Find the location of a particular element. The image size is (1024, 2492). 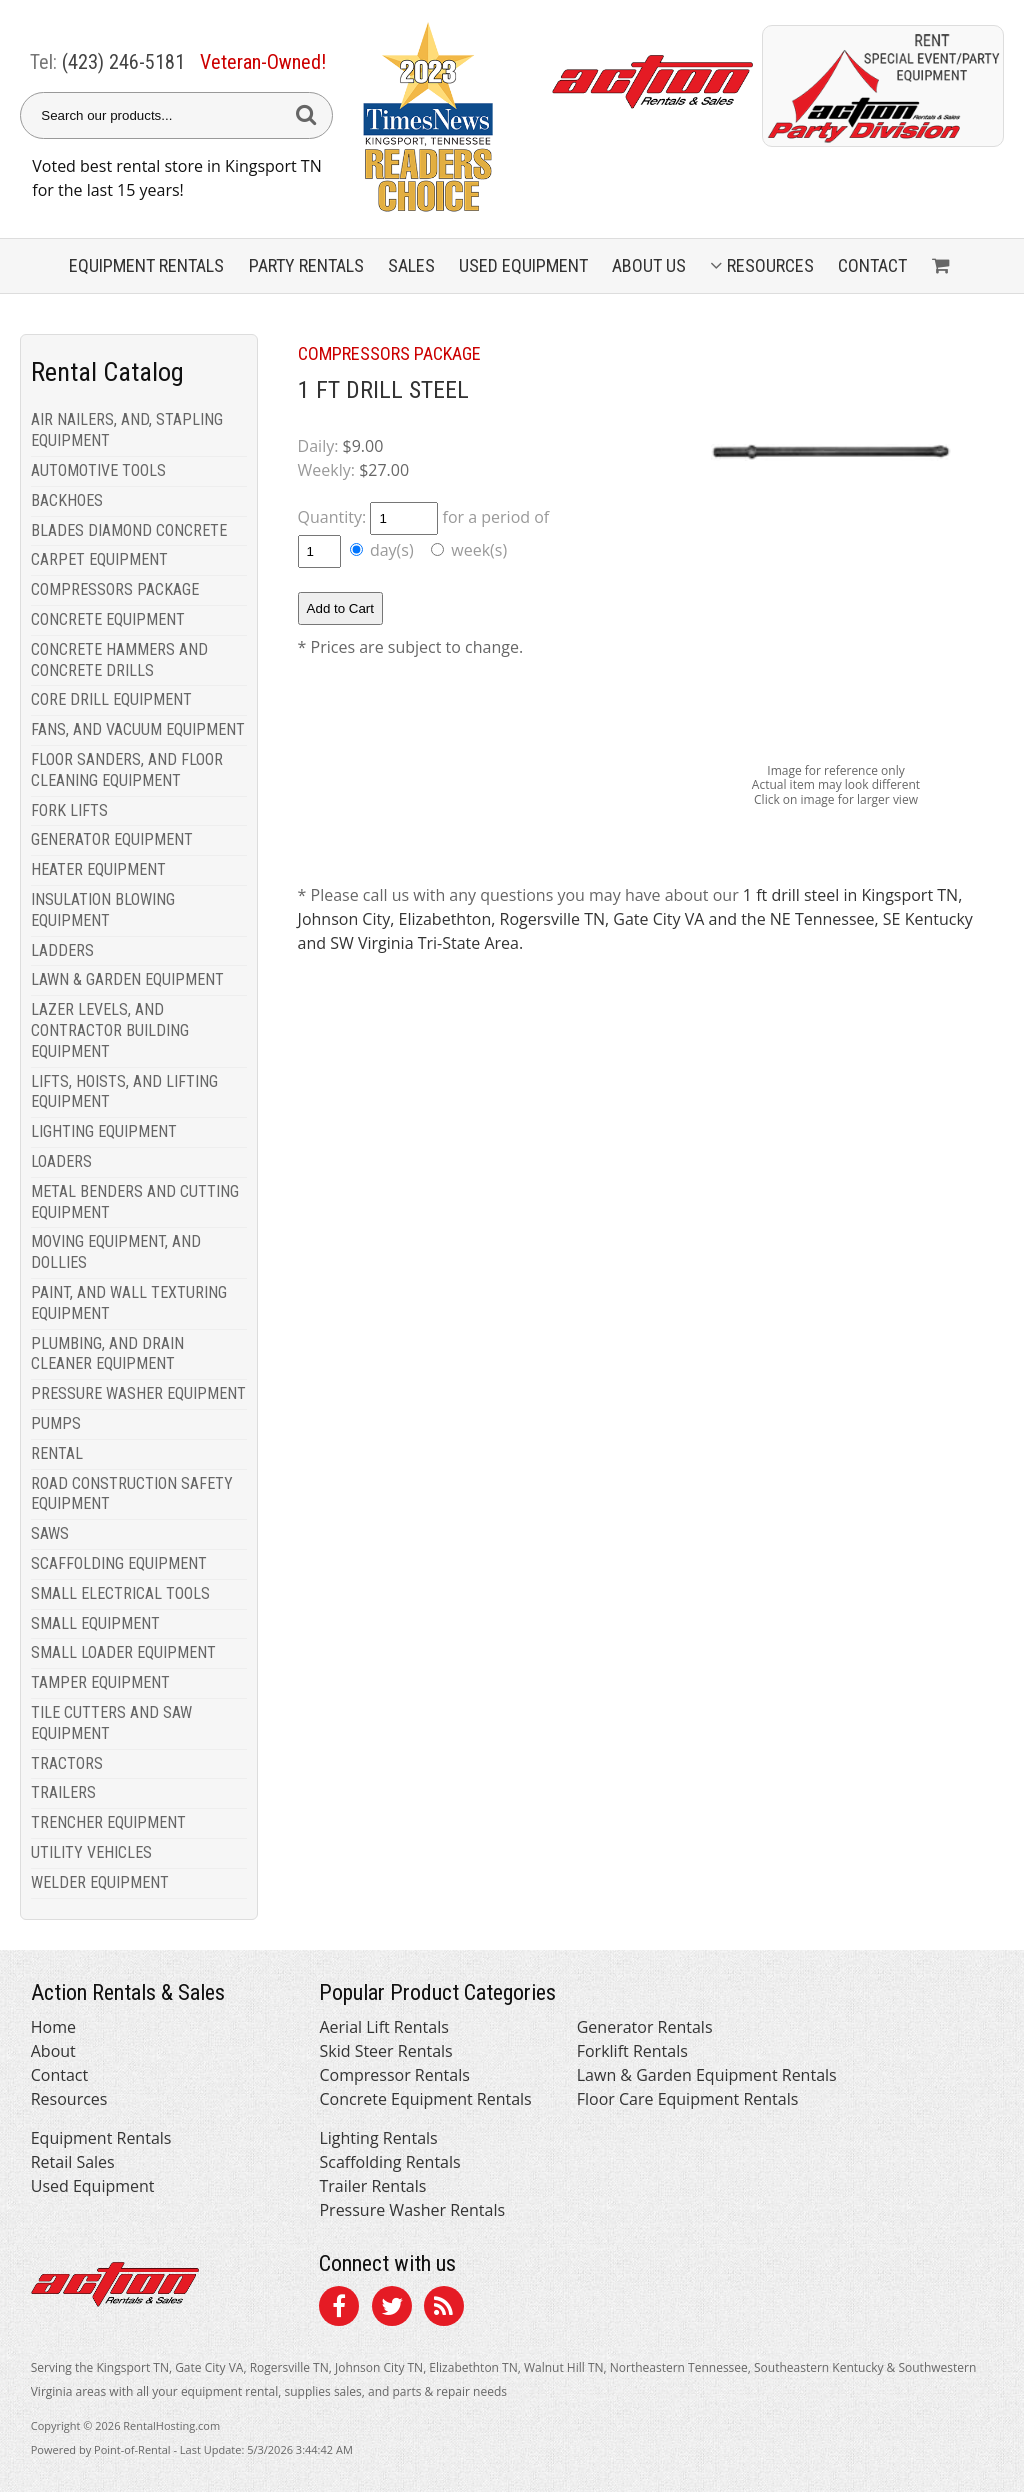

SMALL EQUIPMENT is located at coordinates (95, 1623).